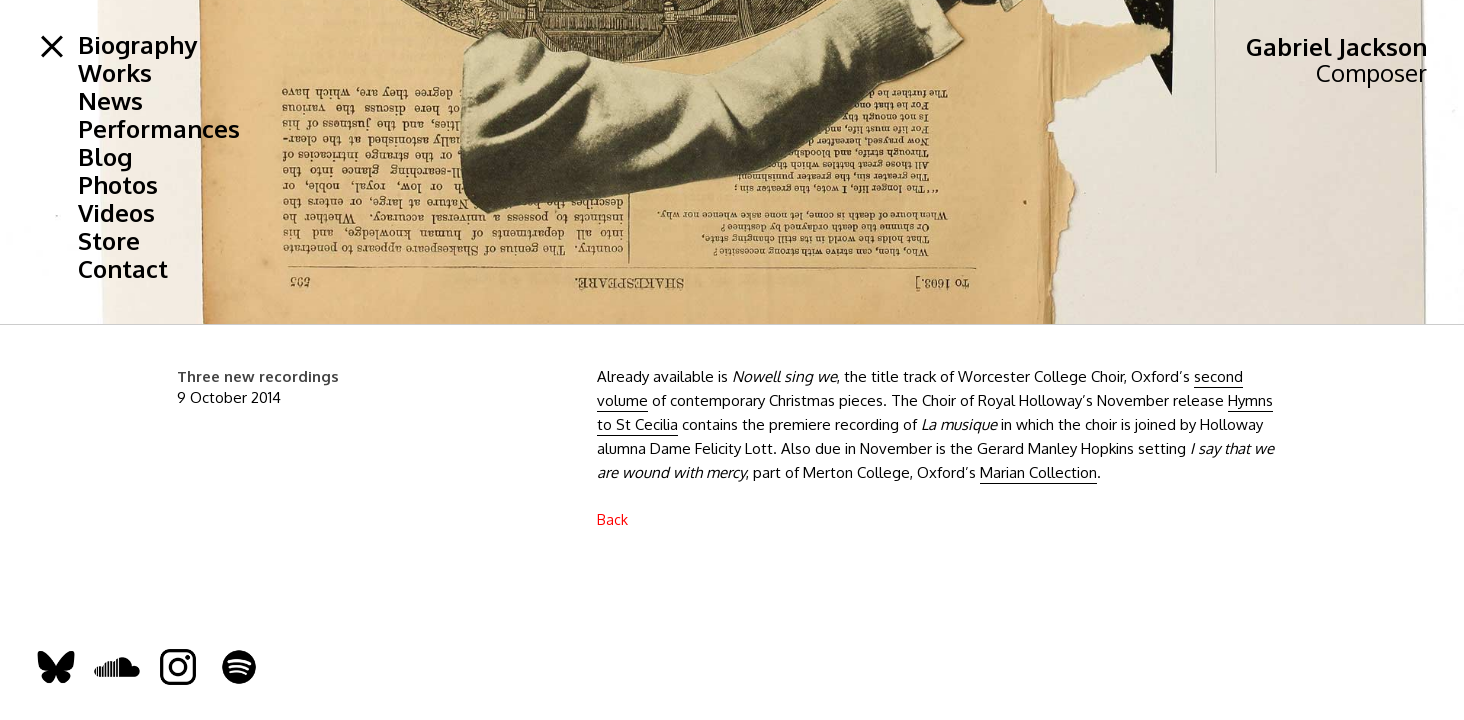  What do you see at coordinates (109, 241) in the screenshot?
I see `Store` at bounding box center [109, 241].